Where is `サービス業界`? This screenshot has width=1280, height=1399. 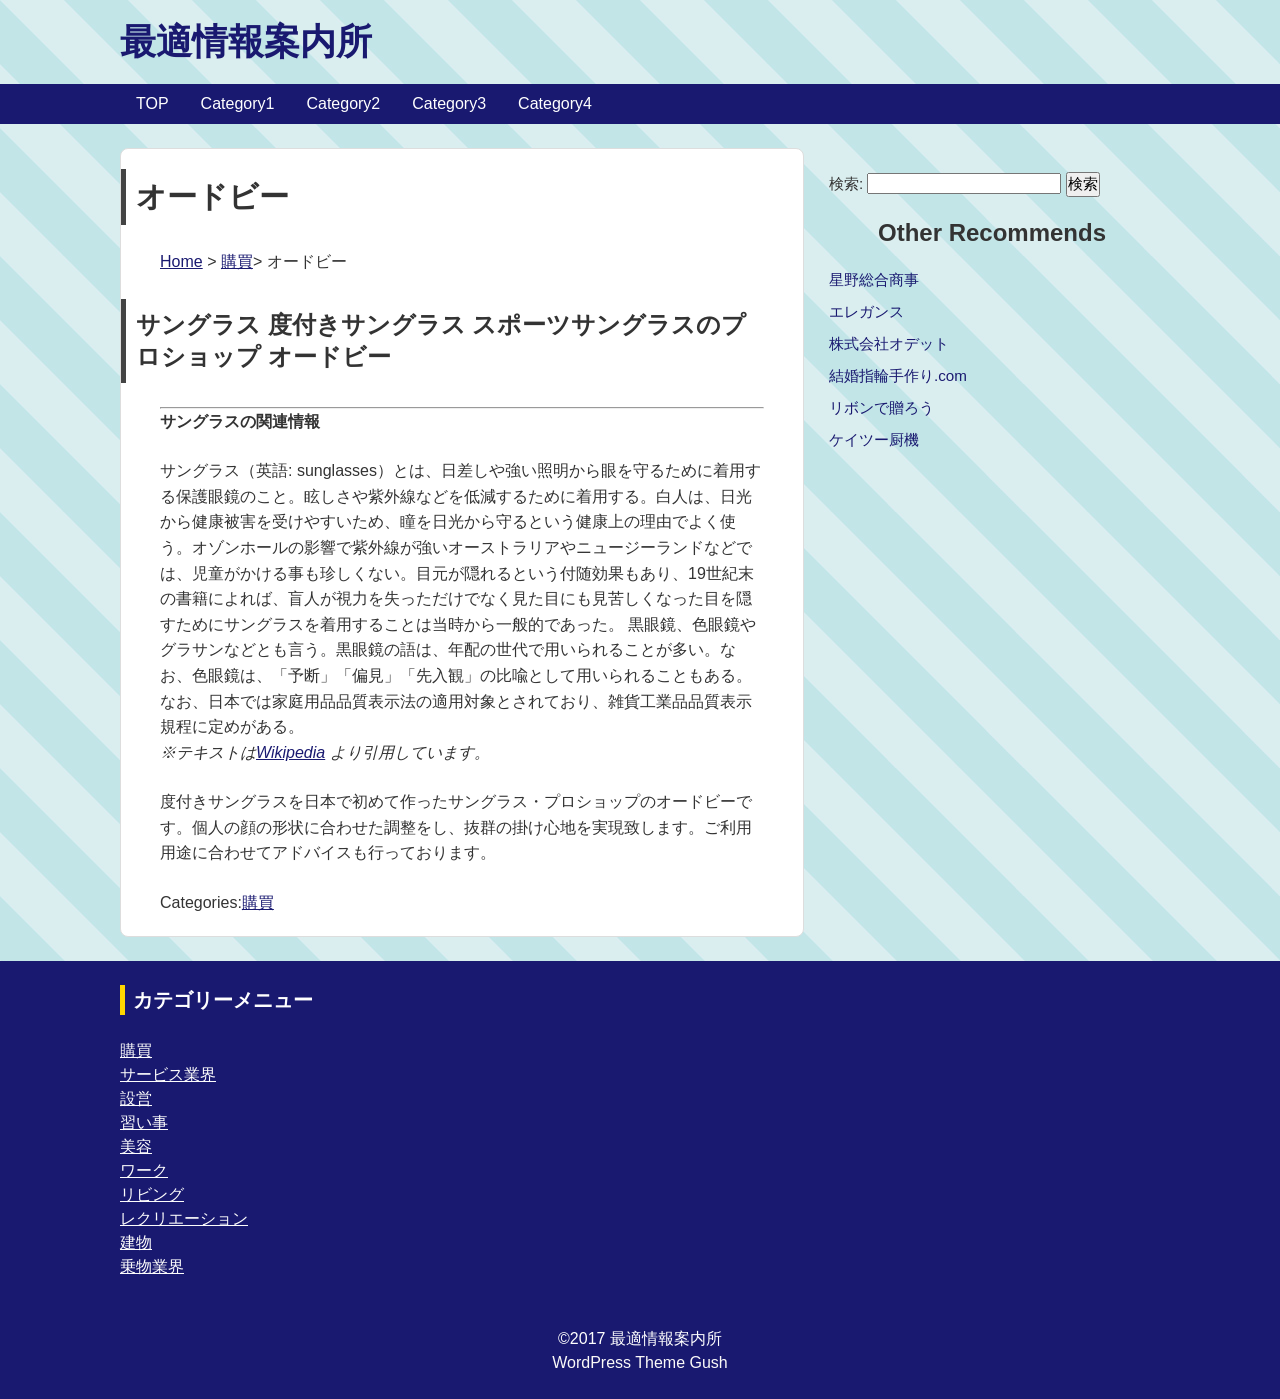
サービス業界 is located at coordinates (168, 1074).